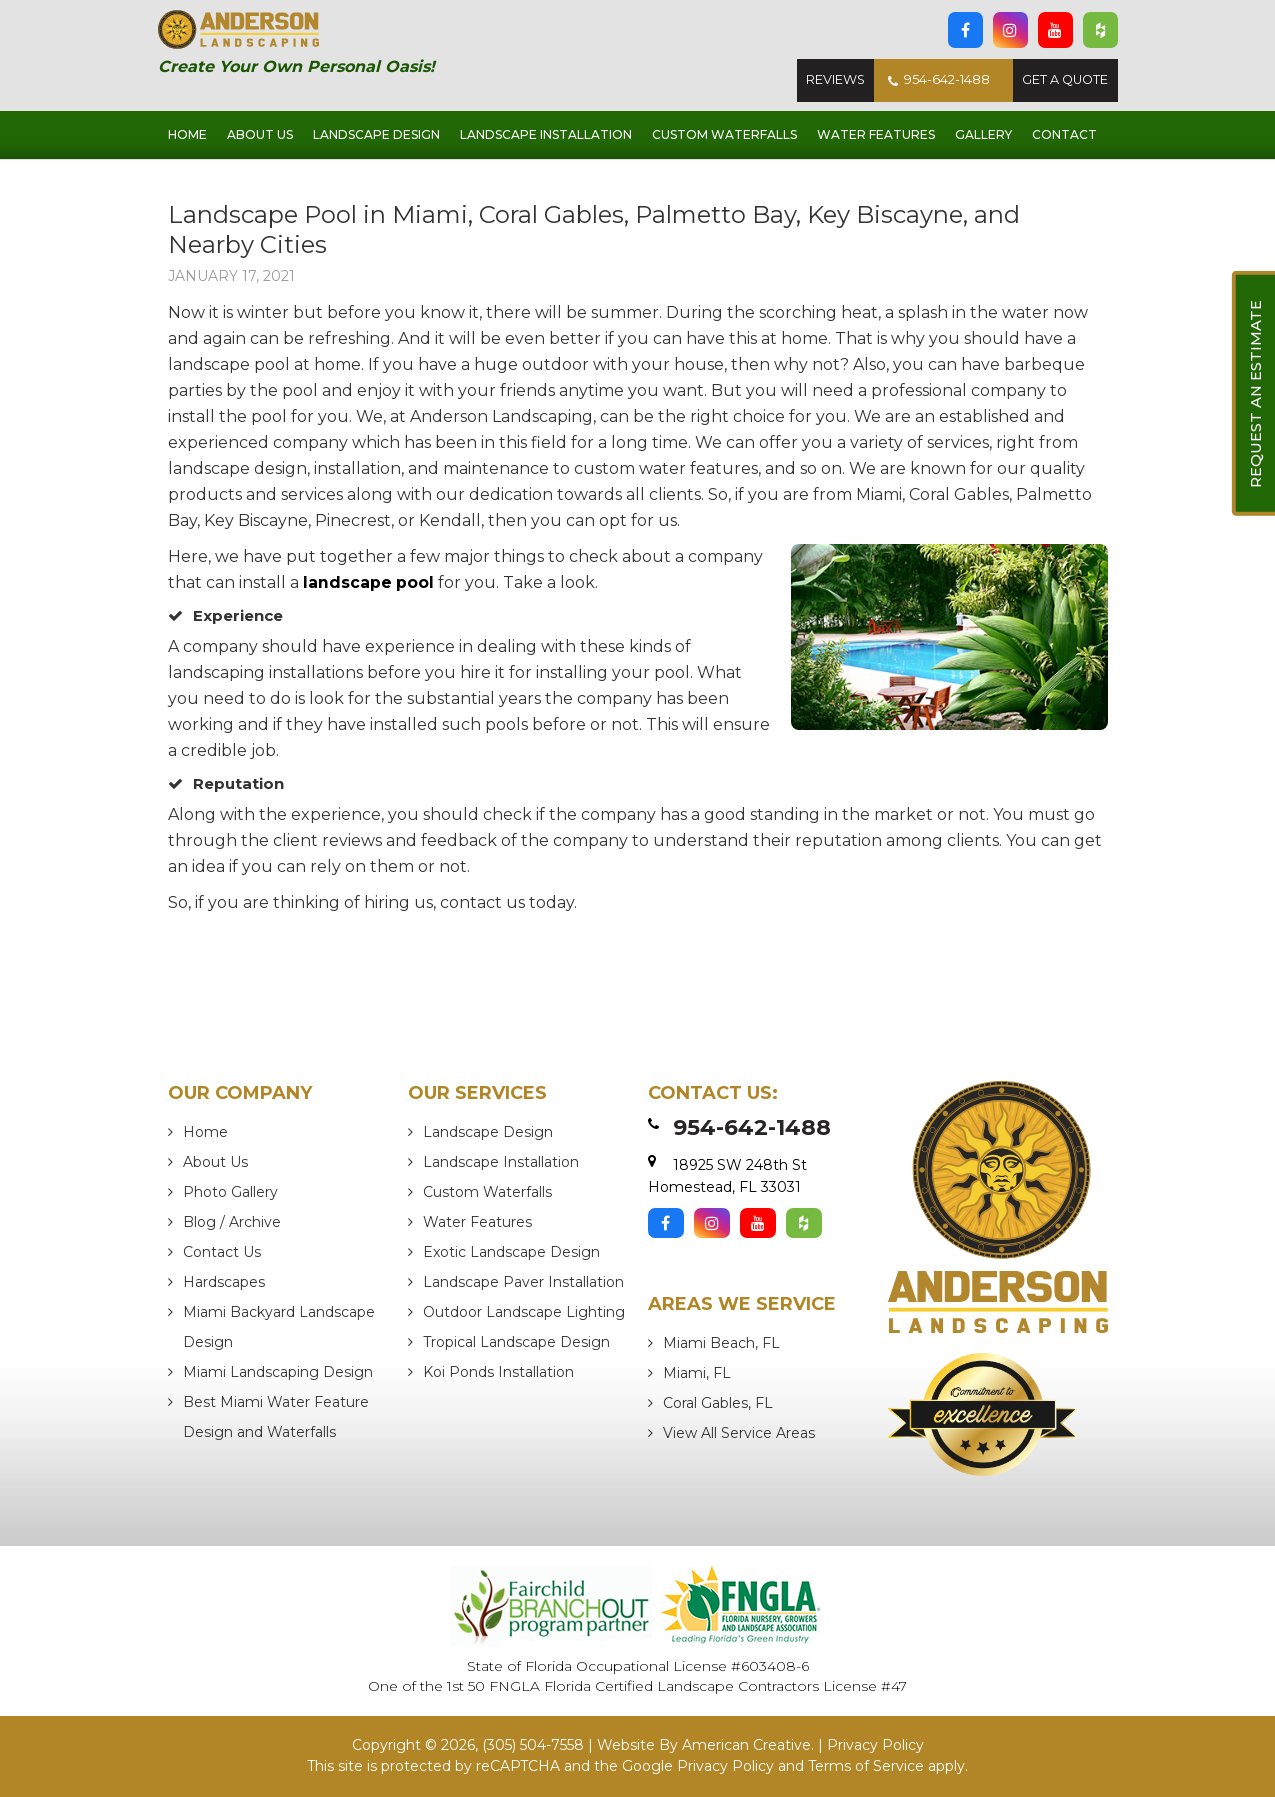 This screenshot has width=1275, height=1797. I want to click on Reviews, so click(827, 81).